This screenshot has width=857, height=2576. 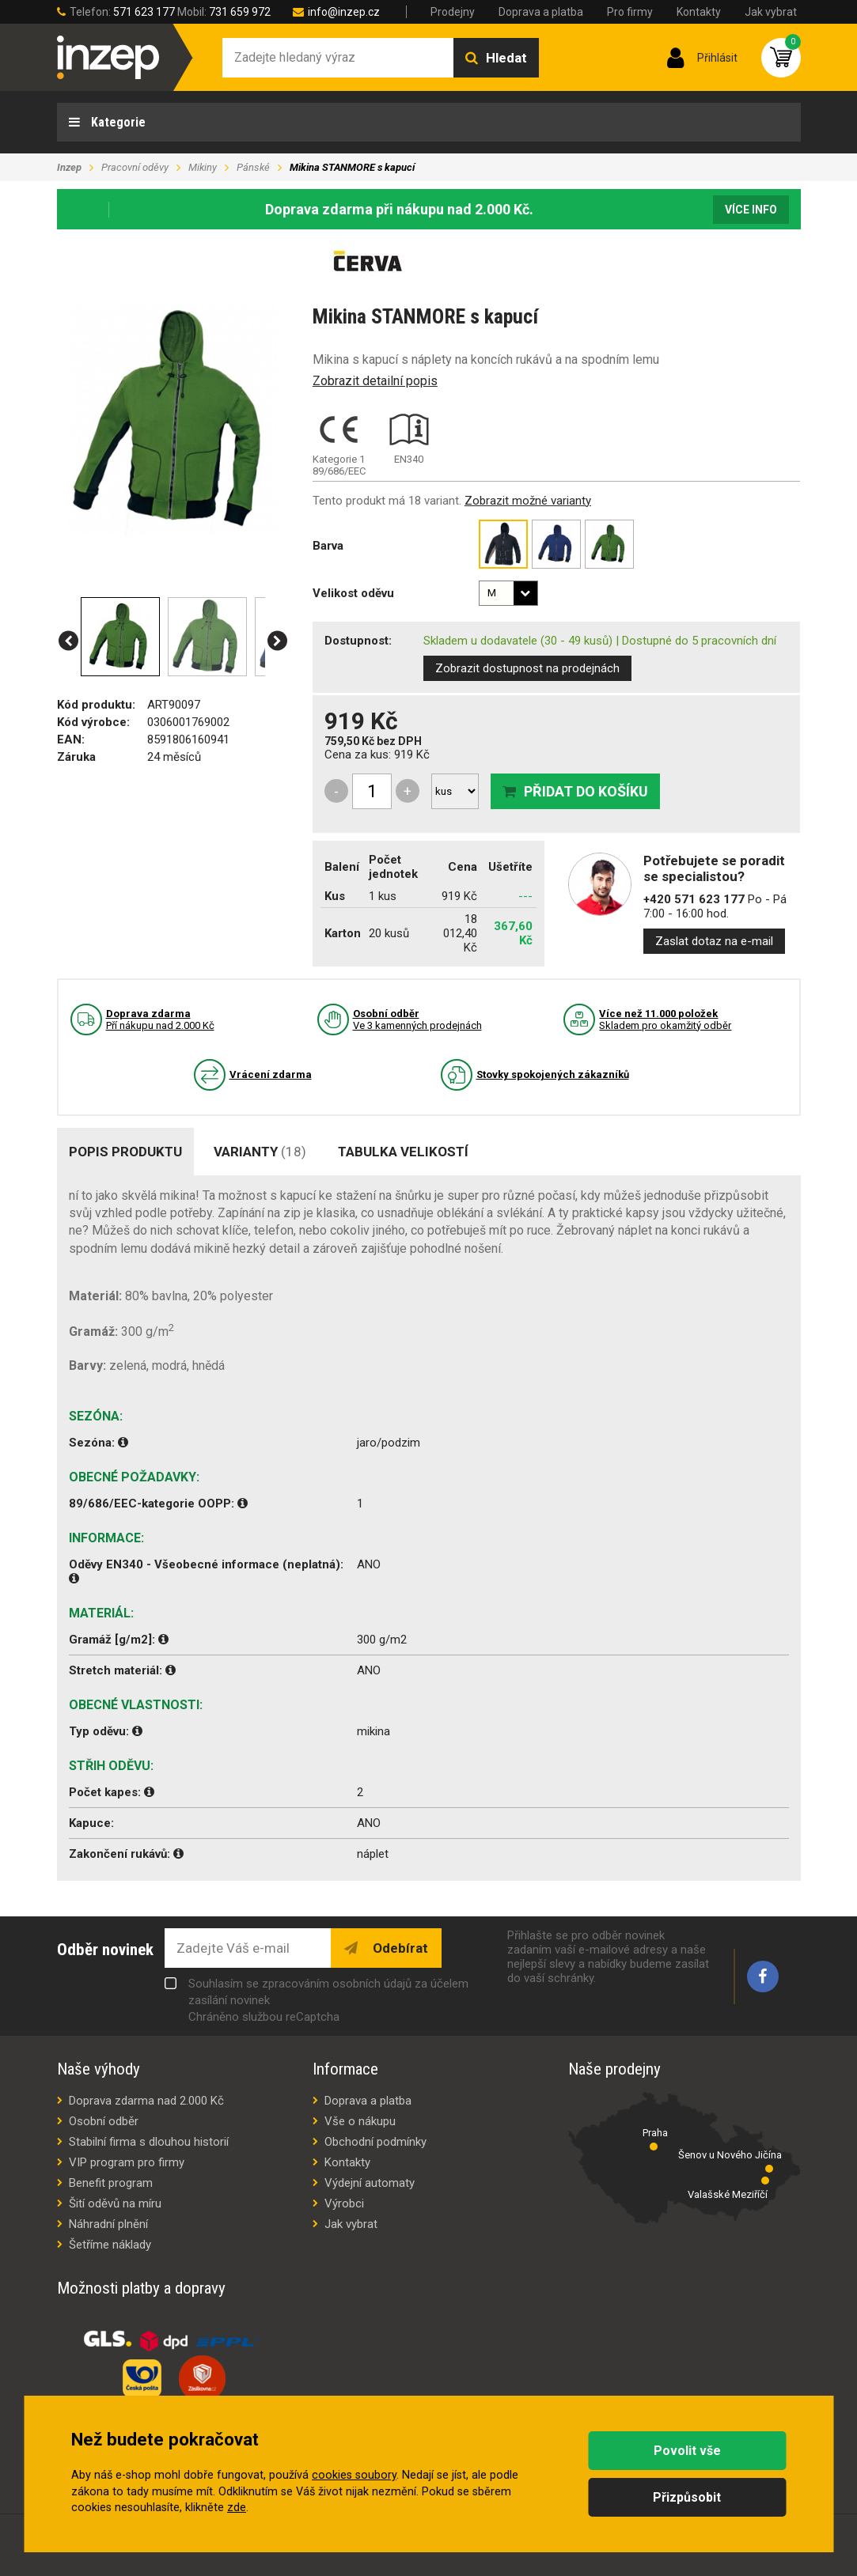 I want to click on Pro firmy, so click(x=630, y=12).